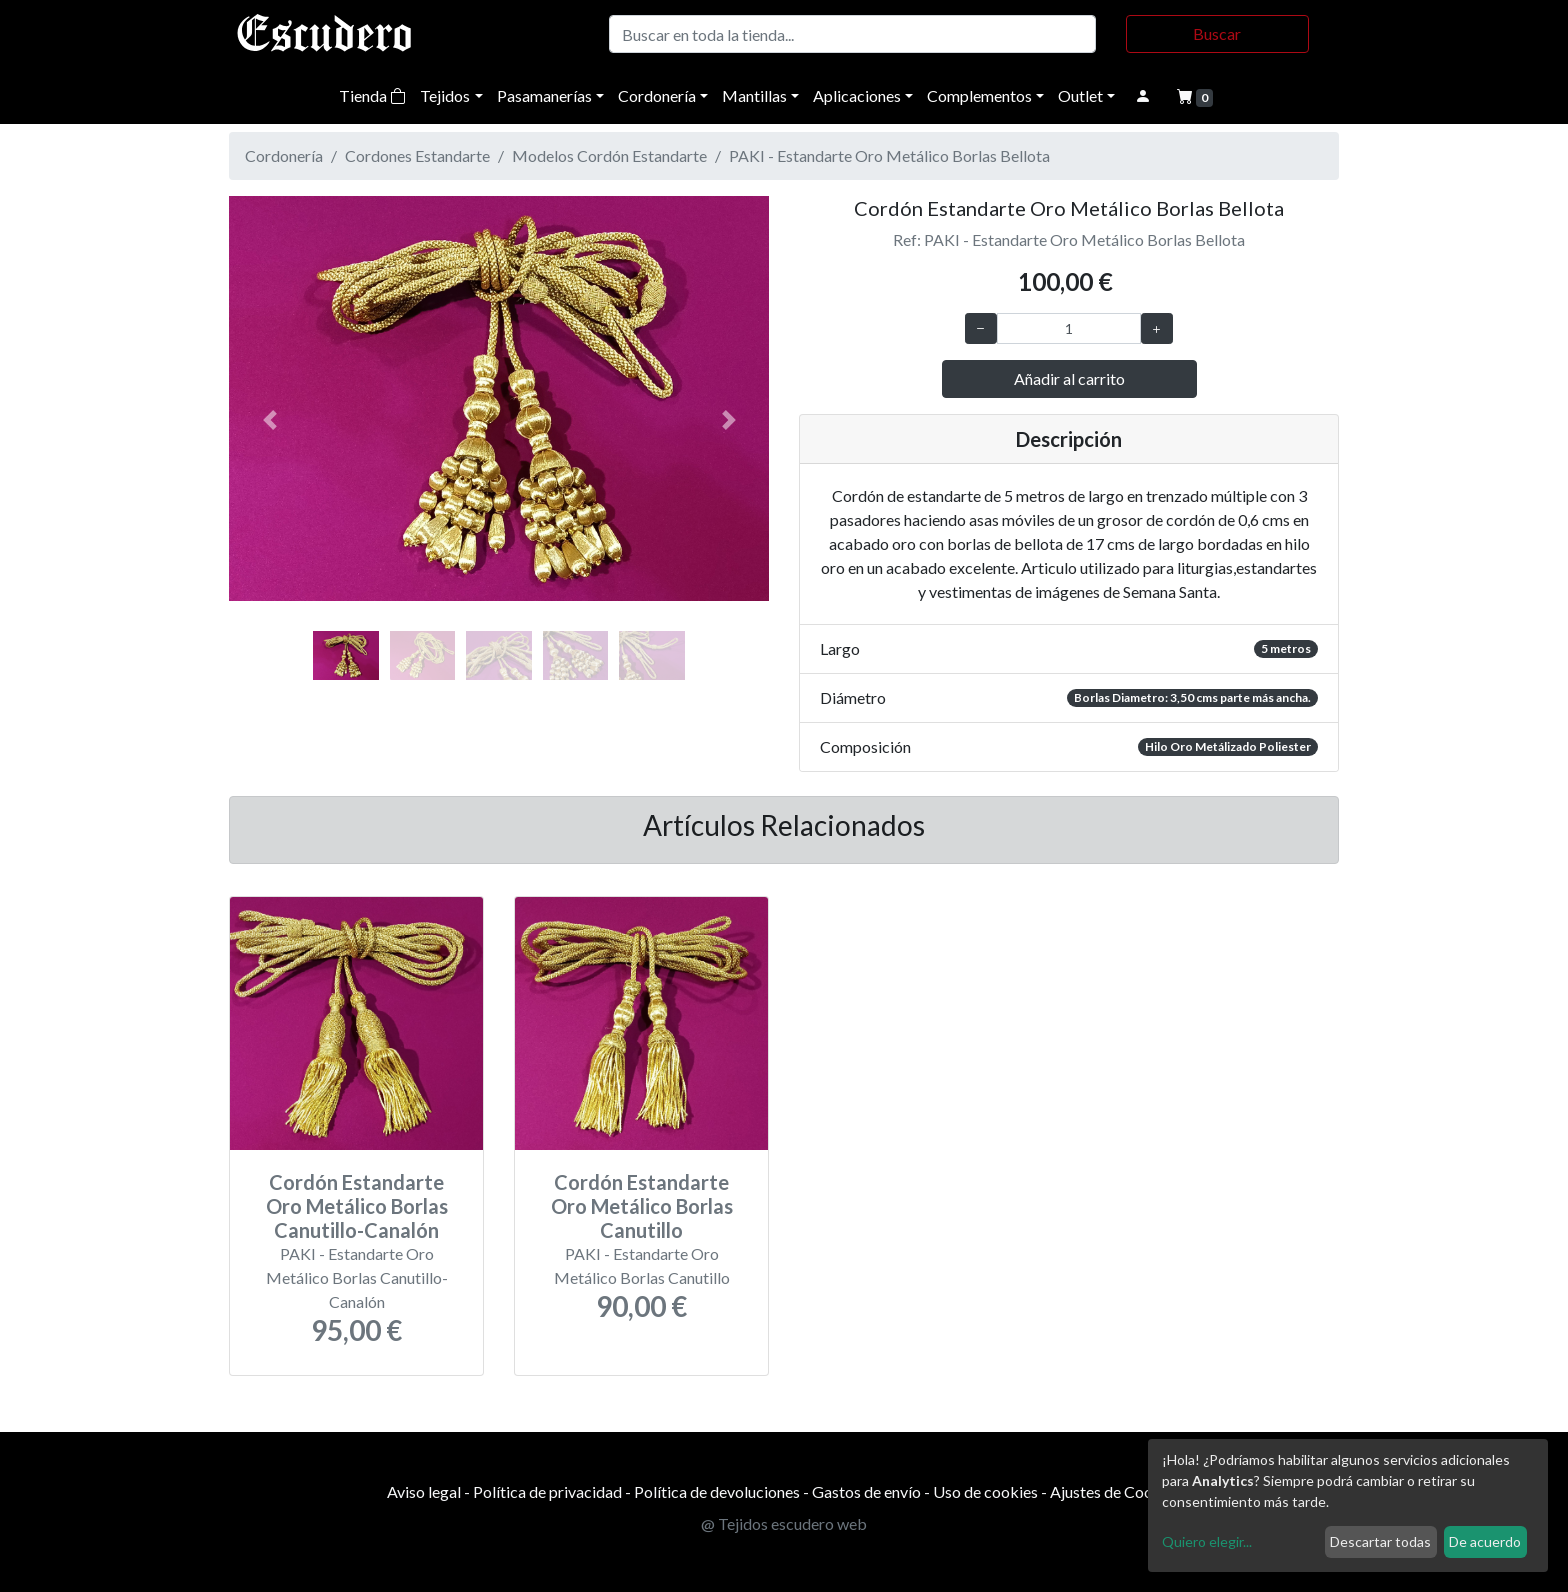  I want to click on Descartar todas, so click(1380, 1541).